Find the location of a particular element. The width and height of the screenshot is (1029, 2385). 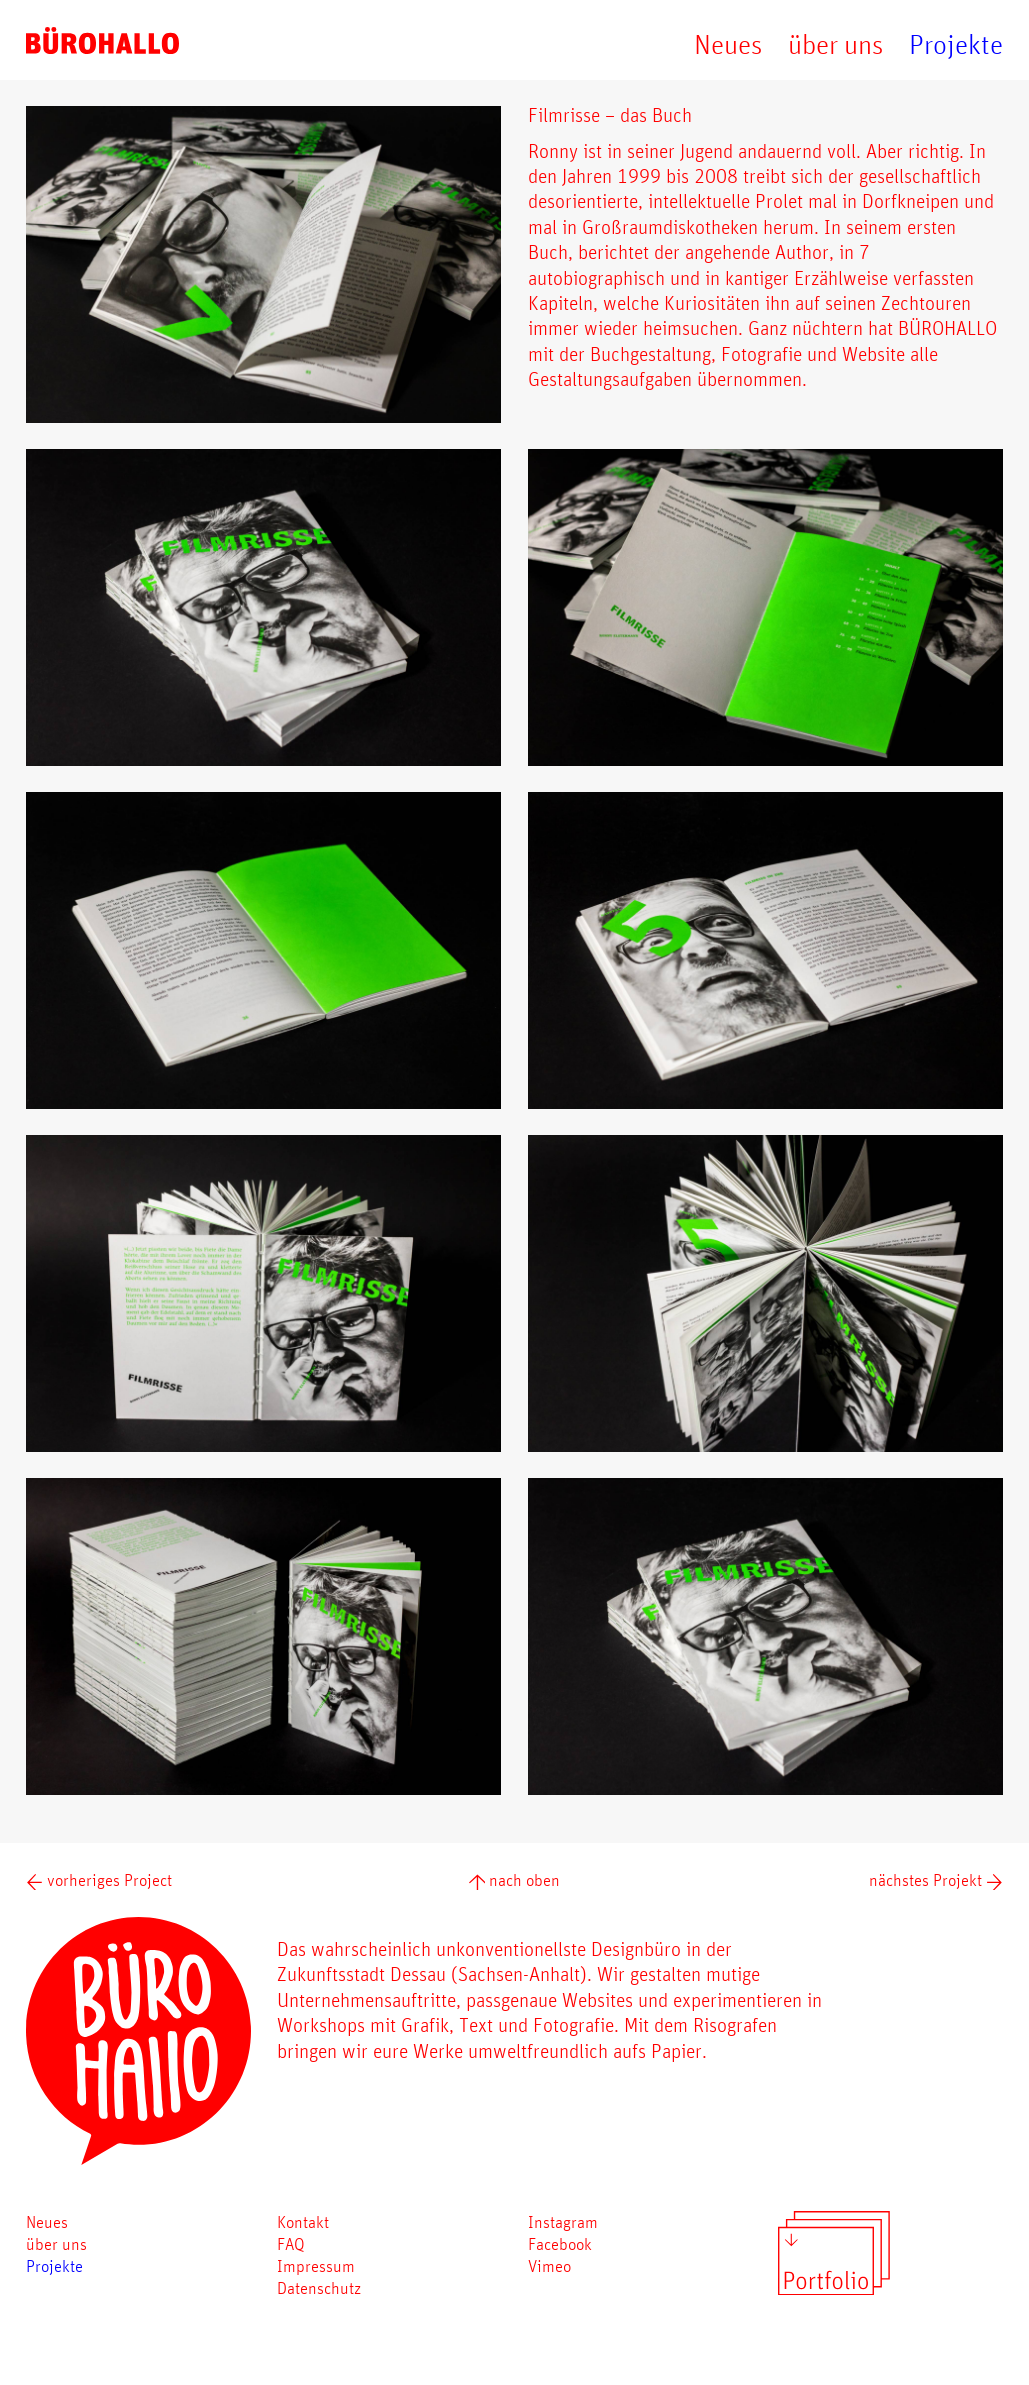

Impressum is located at coordinates (316, 2265).